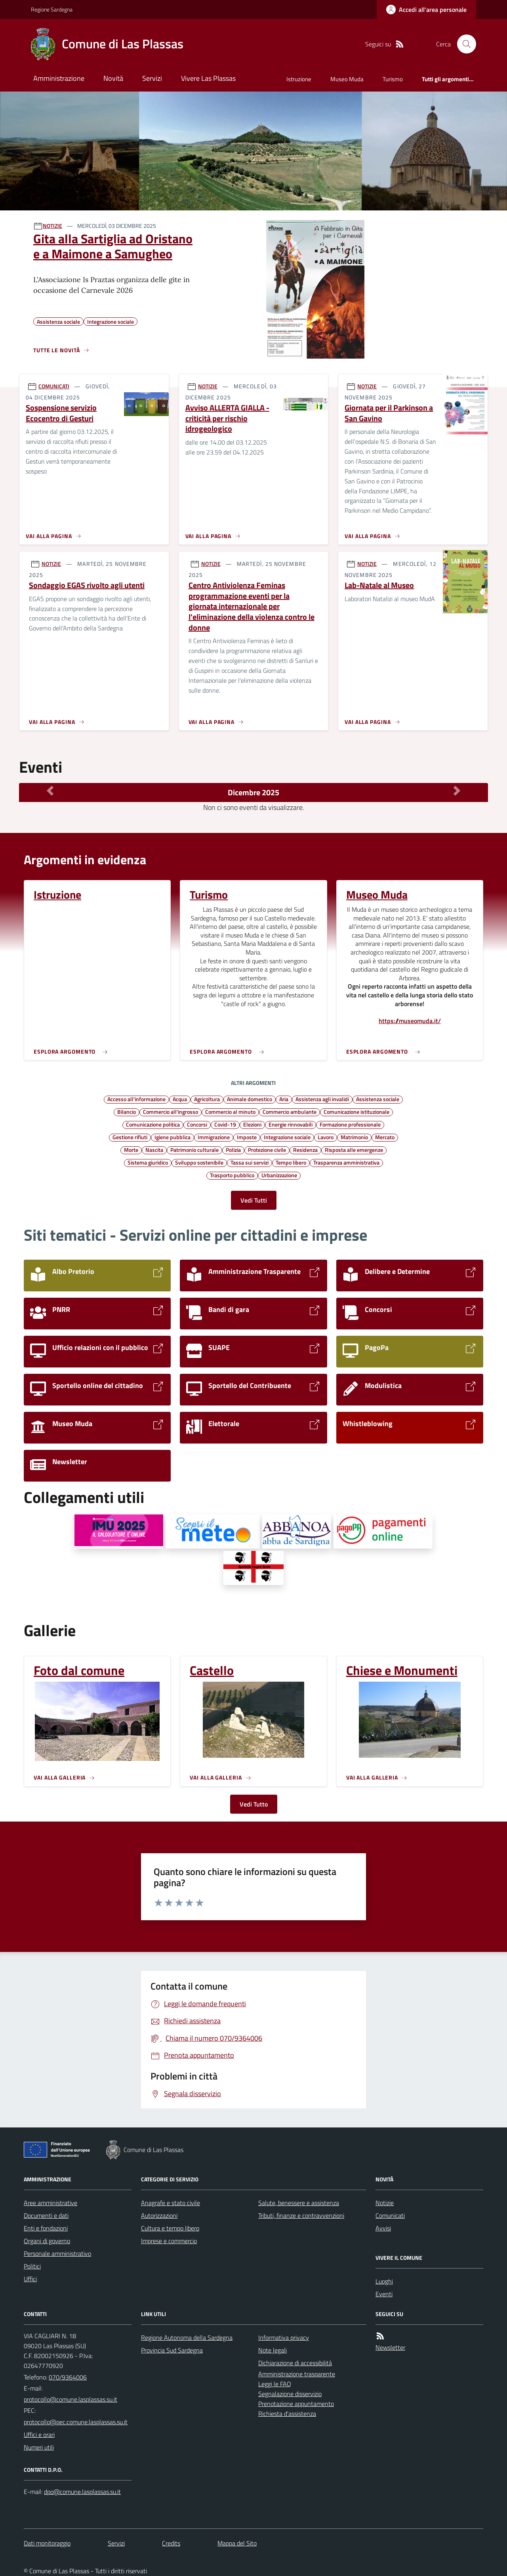 The height and width of the screenshot is (2576, 507). Describe the element at coordinates (385, 1137) in the screenshot. I see `Mercato` at that location.